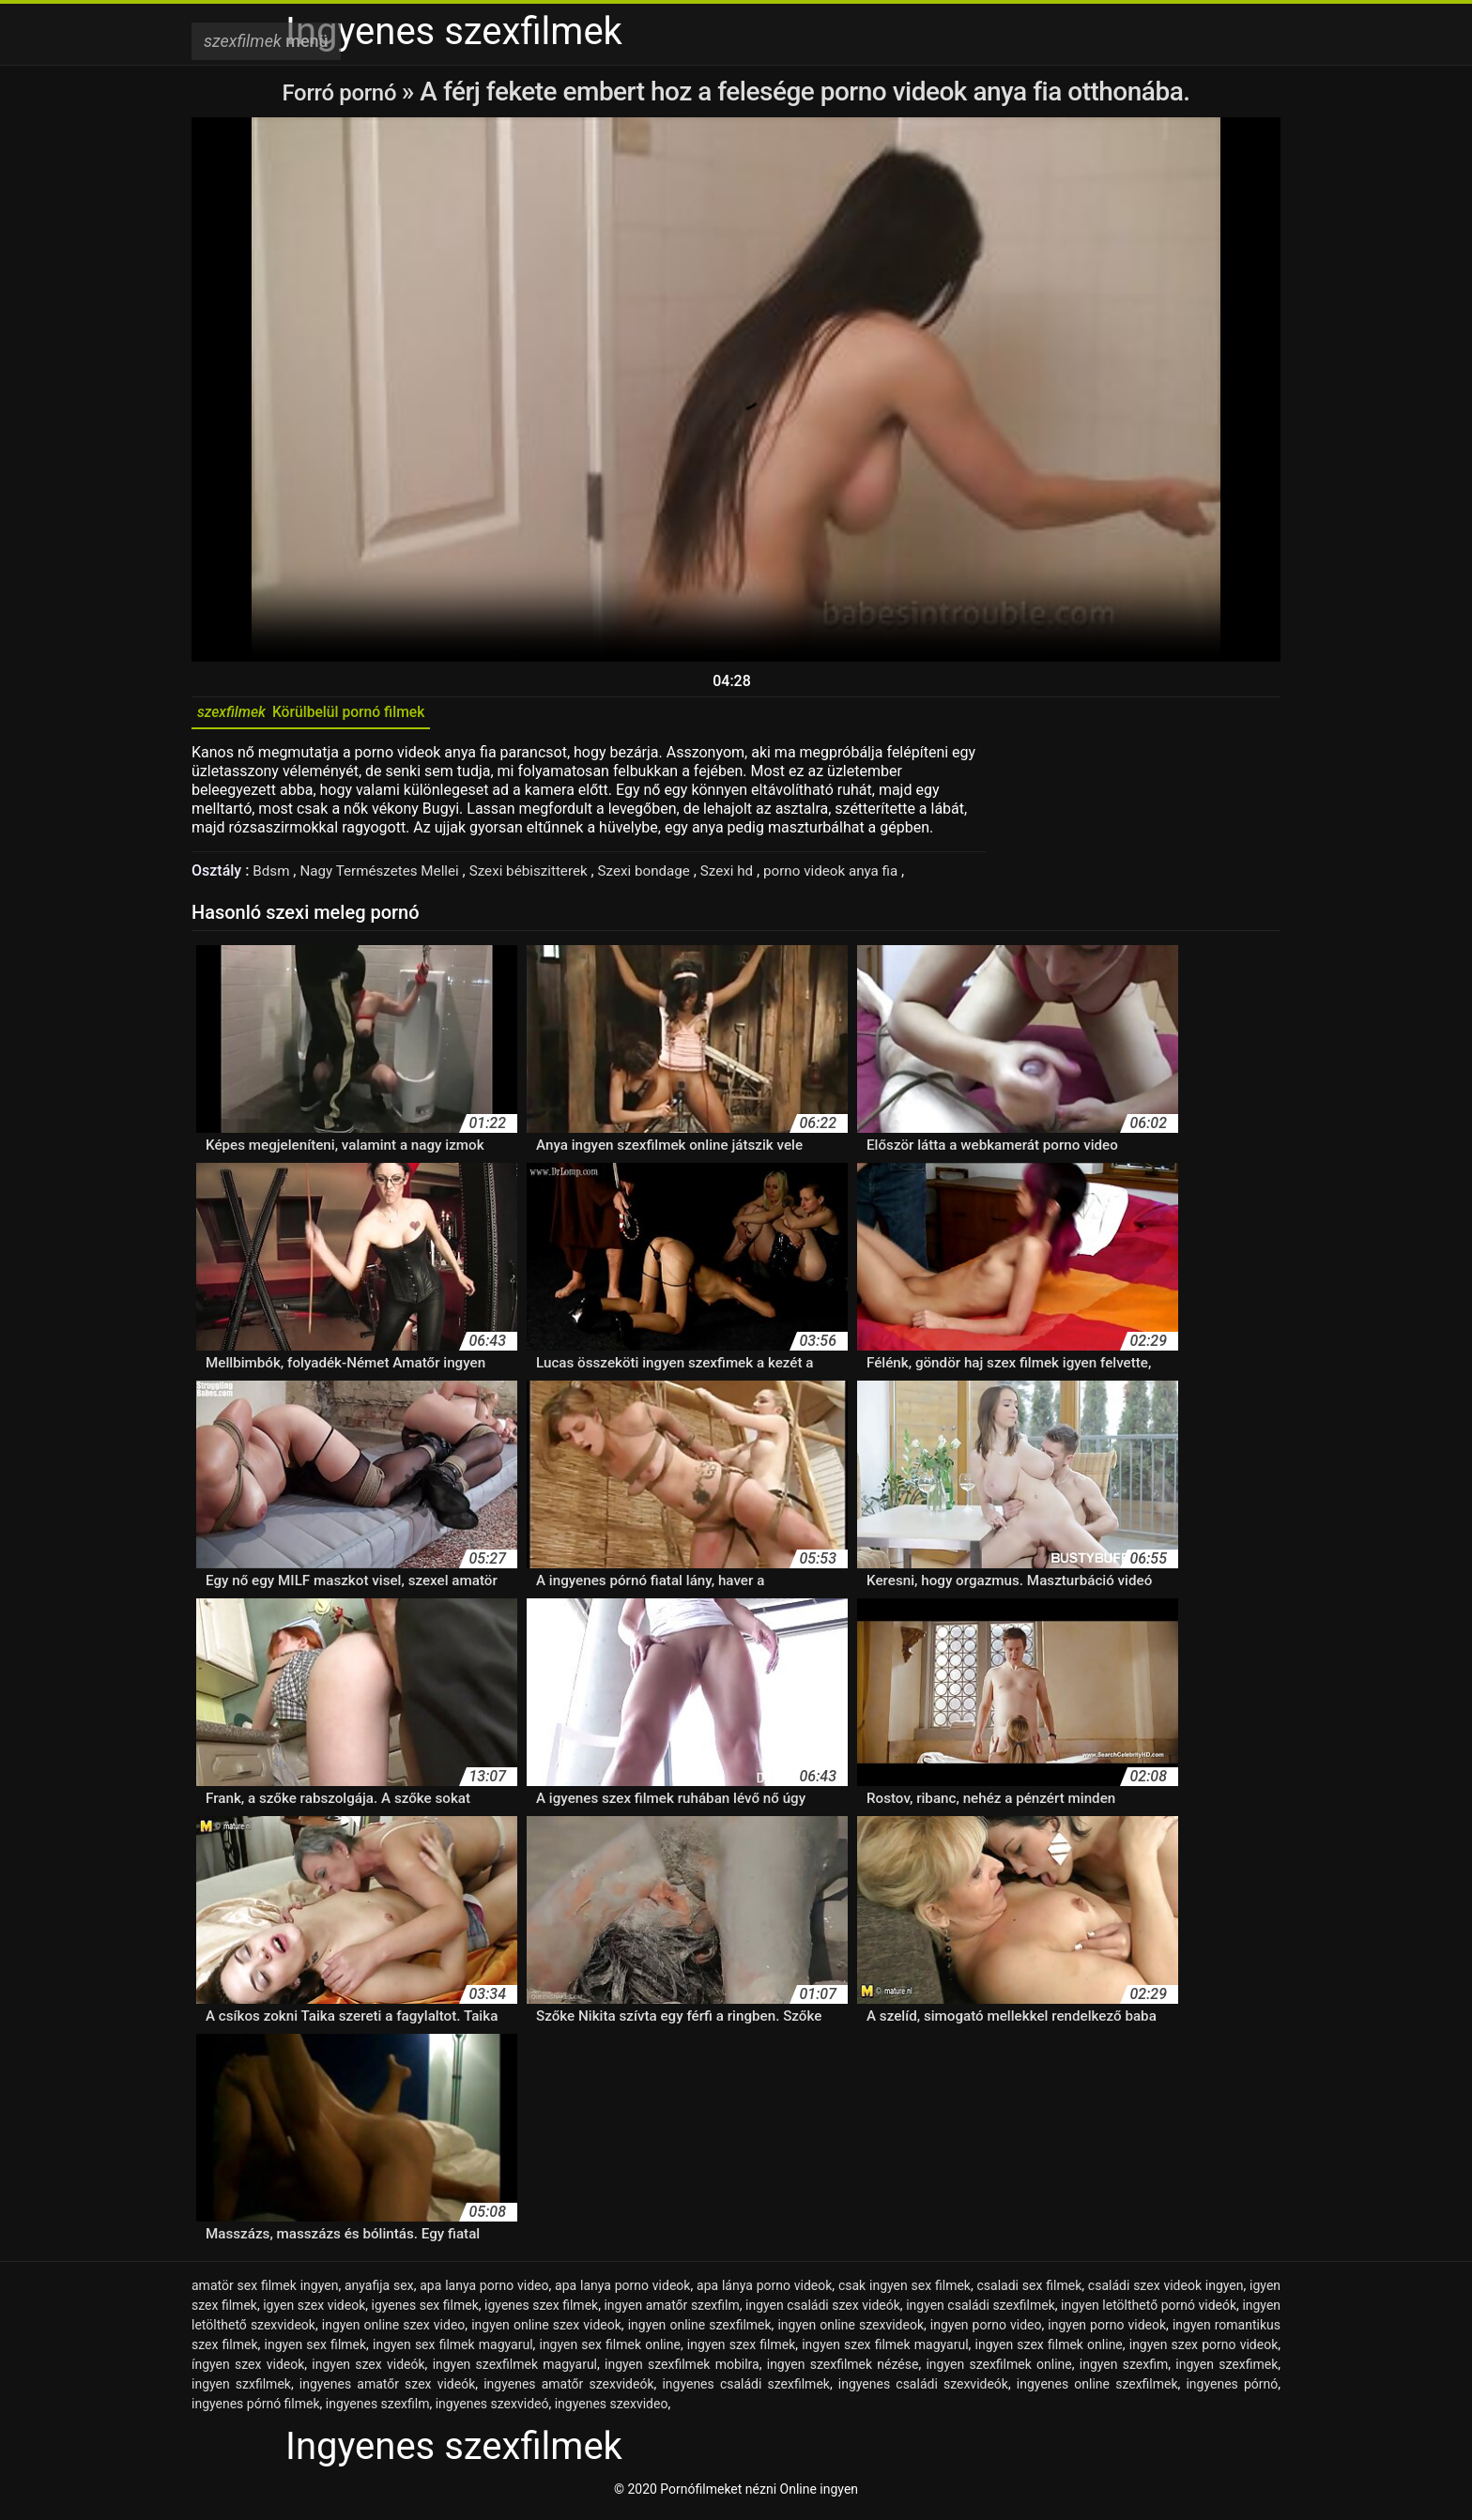  Describe the element at coordinates (609, 2351) in the screenshot. I see `ingyen sex filmek online` at that location.